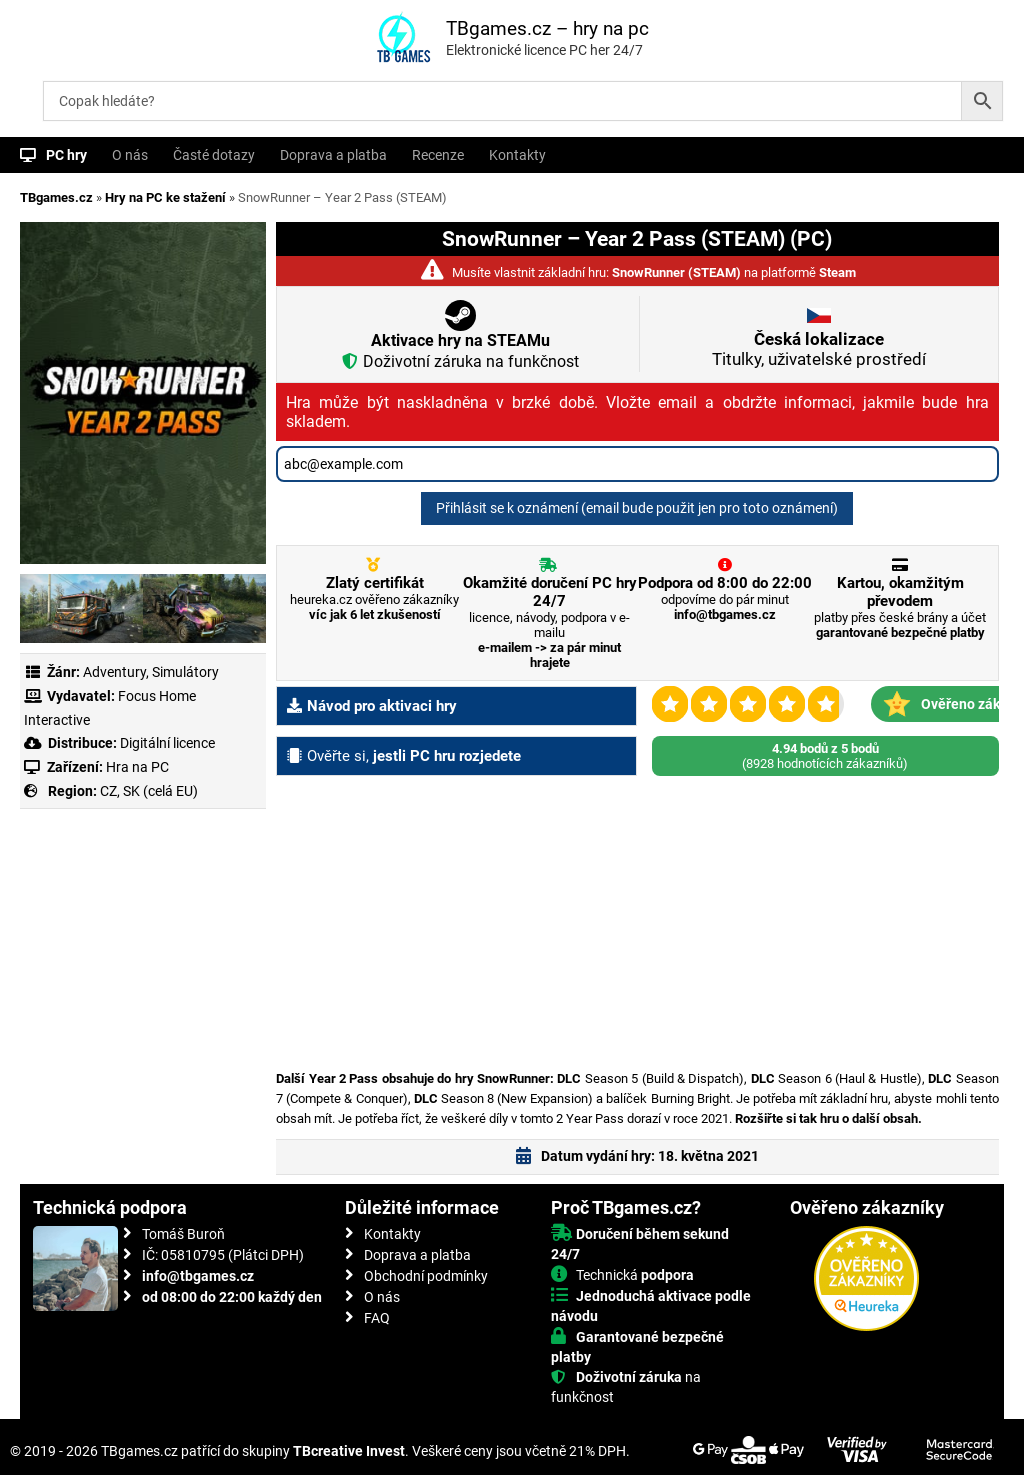 This screenshot has width=1024, height=1475. I want to click on Digitální licence, so click(166, 743).